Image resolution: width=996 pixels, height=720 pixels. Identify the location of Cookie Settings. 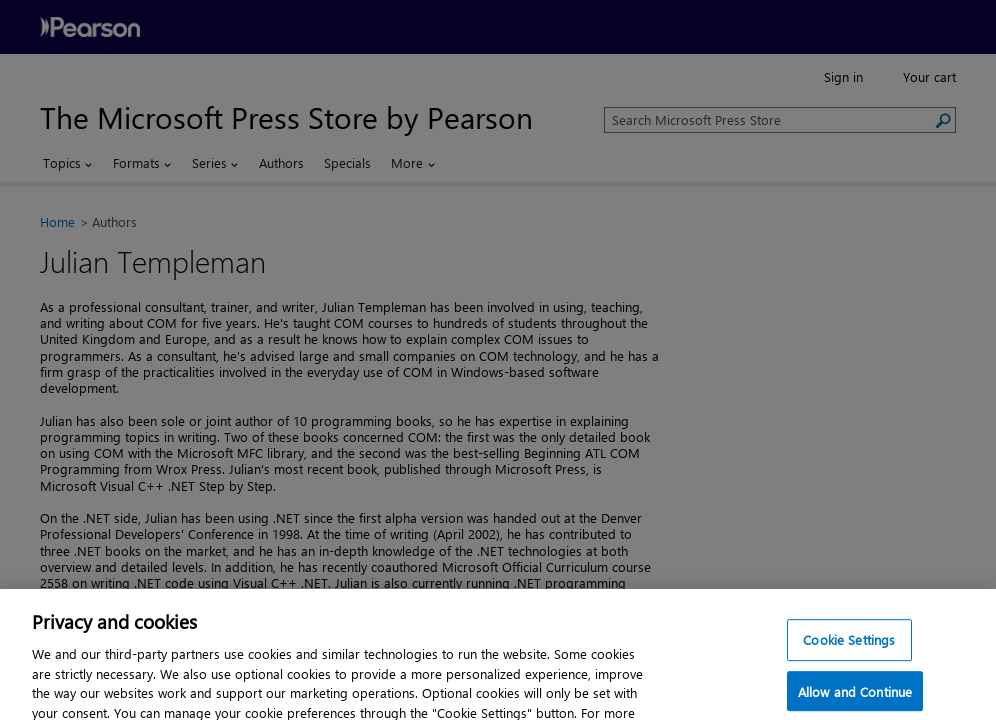
(849, 652).